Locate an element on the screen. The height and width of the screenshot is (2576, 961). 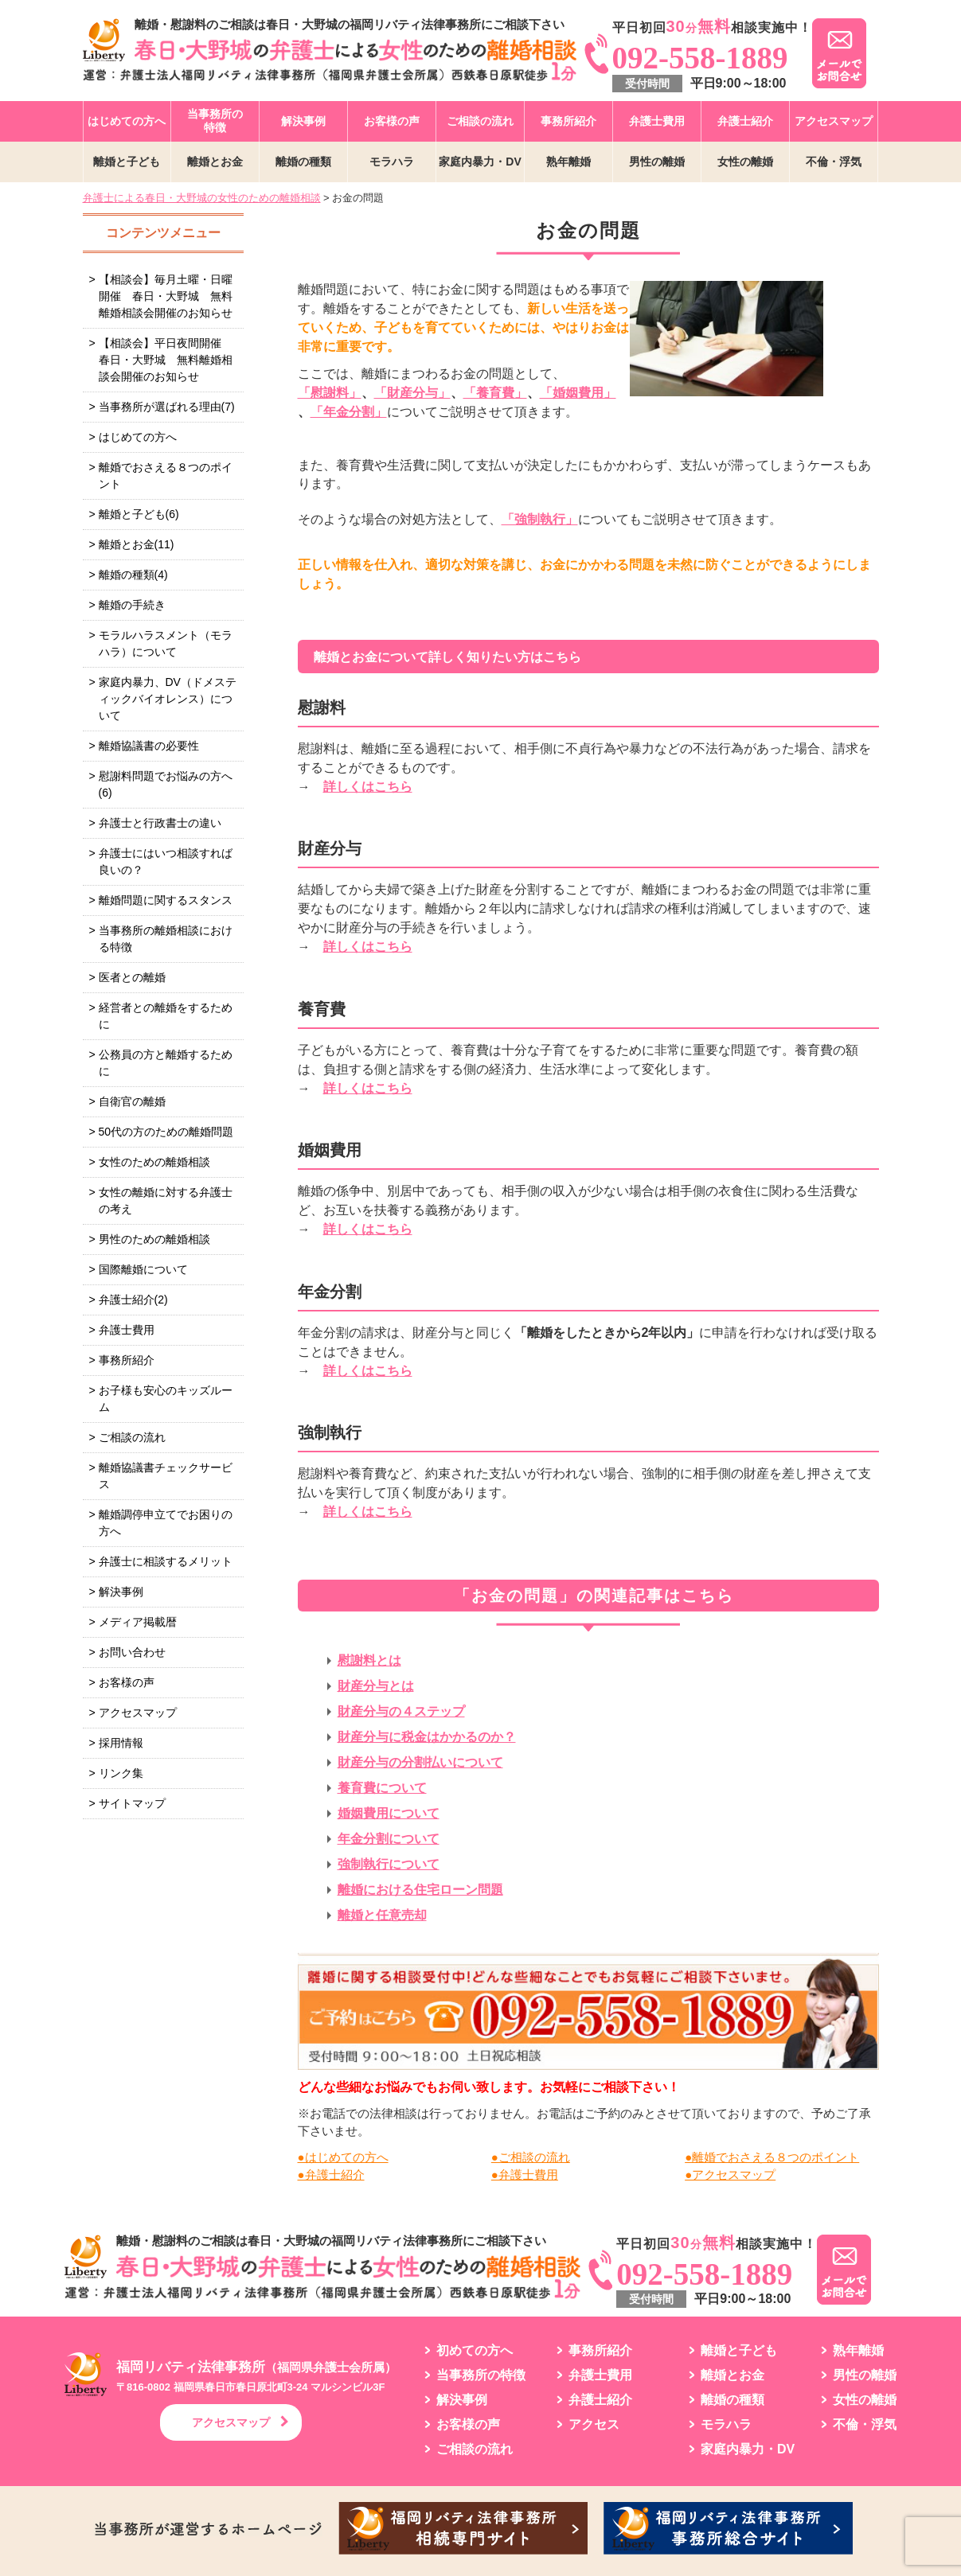
お子様も安心のキッズルーム is located at coordinates (165, 1398).